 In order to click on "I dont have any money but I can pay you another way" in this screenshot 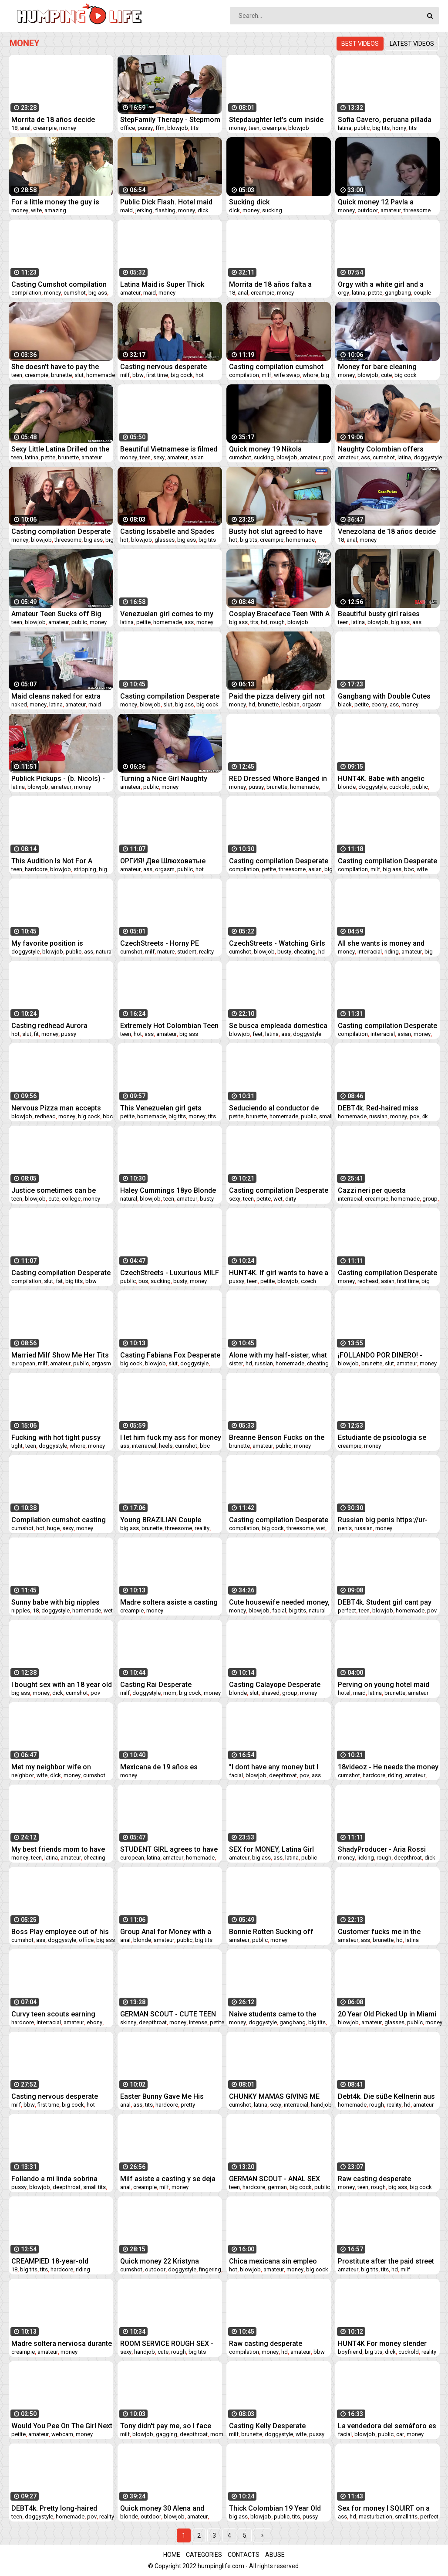, I will do `click(273, 1767)`.